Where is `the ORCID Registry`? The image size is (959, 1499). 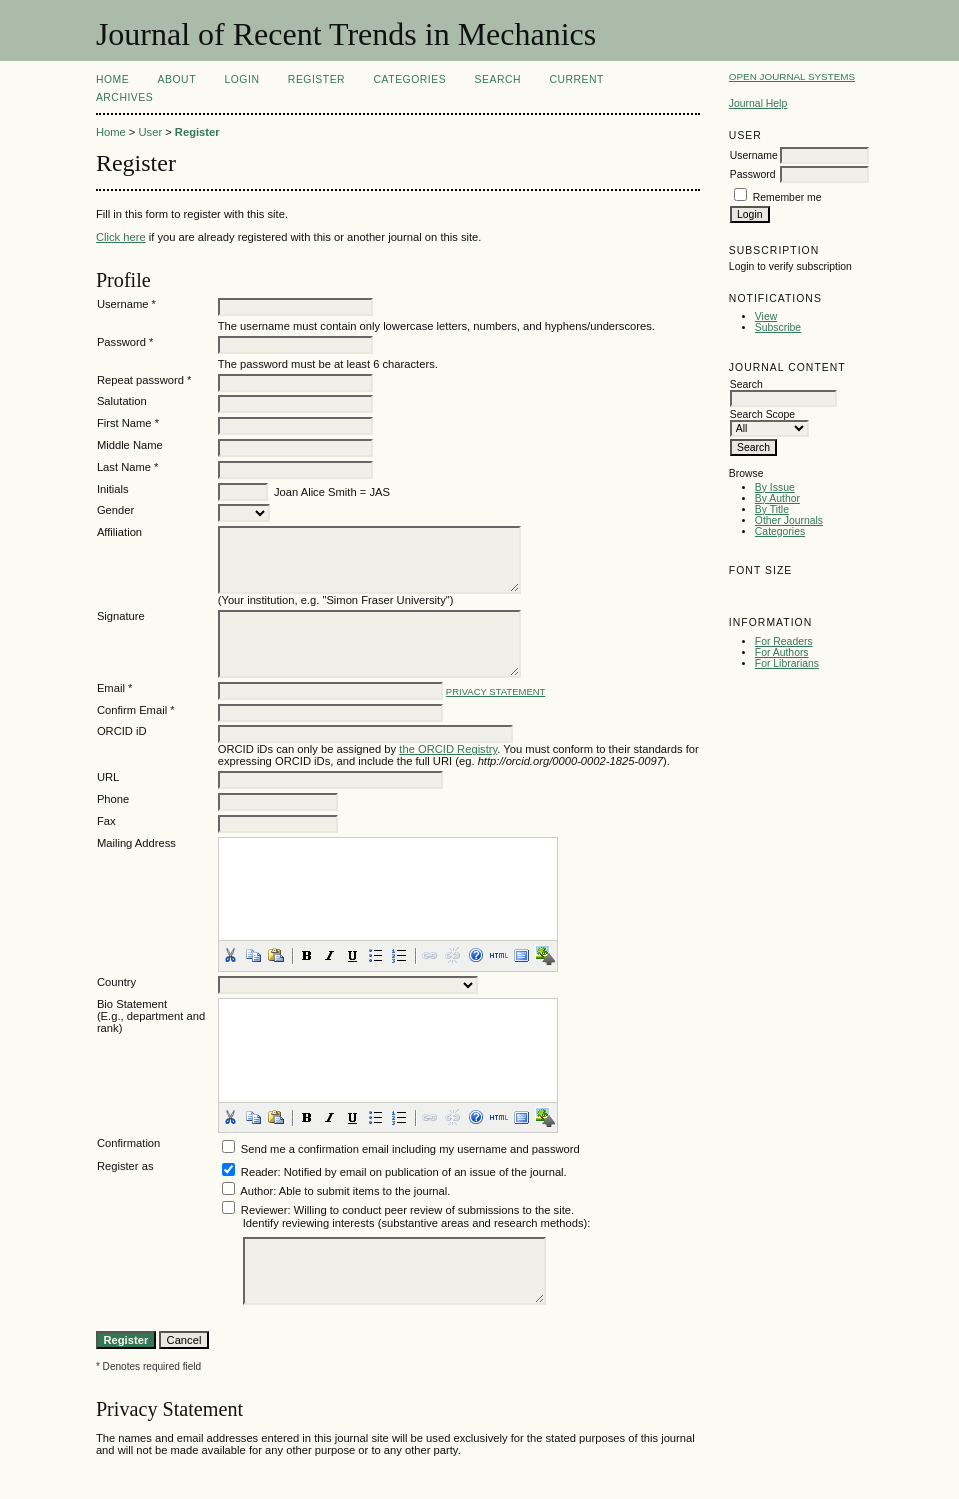 the ORCID Registry is located at coordinates (448, 749).